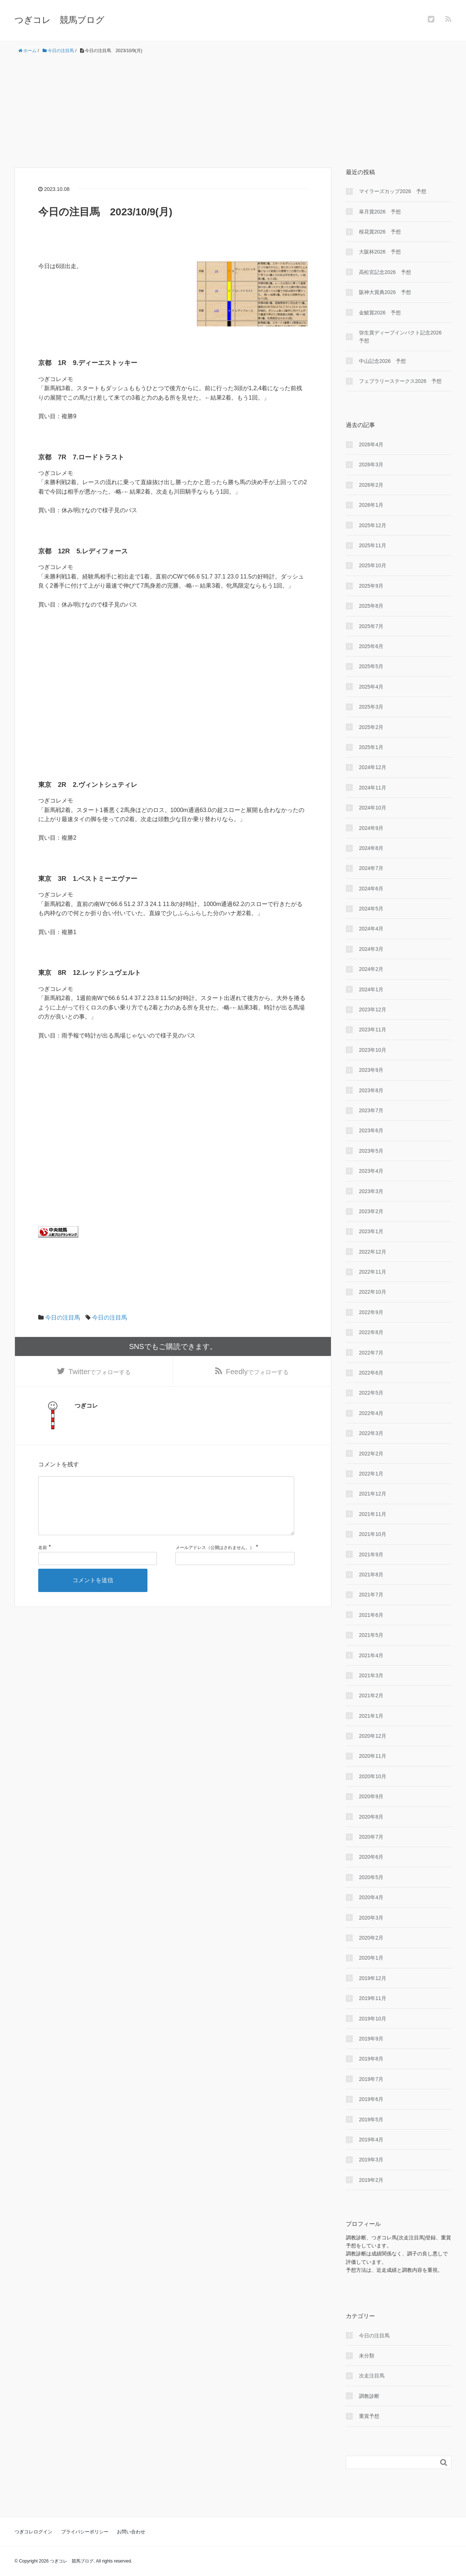 Image resolution: width=466 pixels, height=2576 pixels. I want to click on 2022年4月, so click(371, 1413).